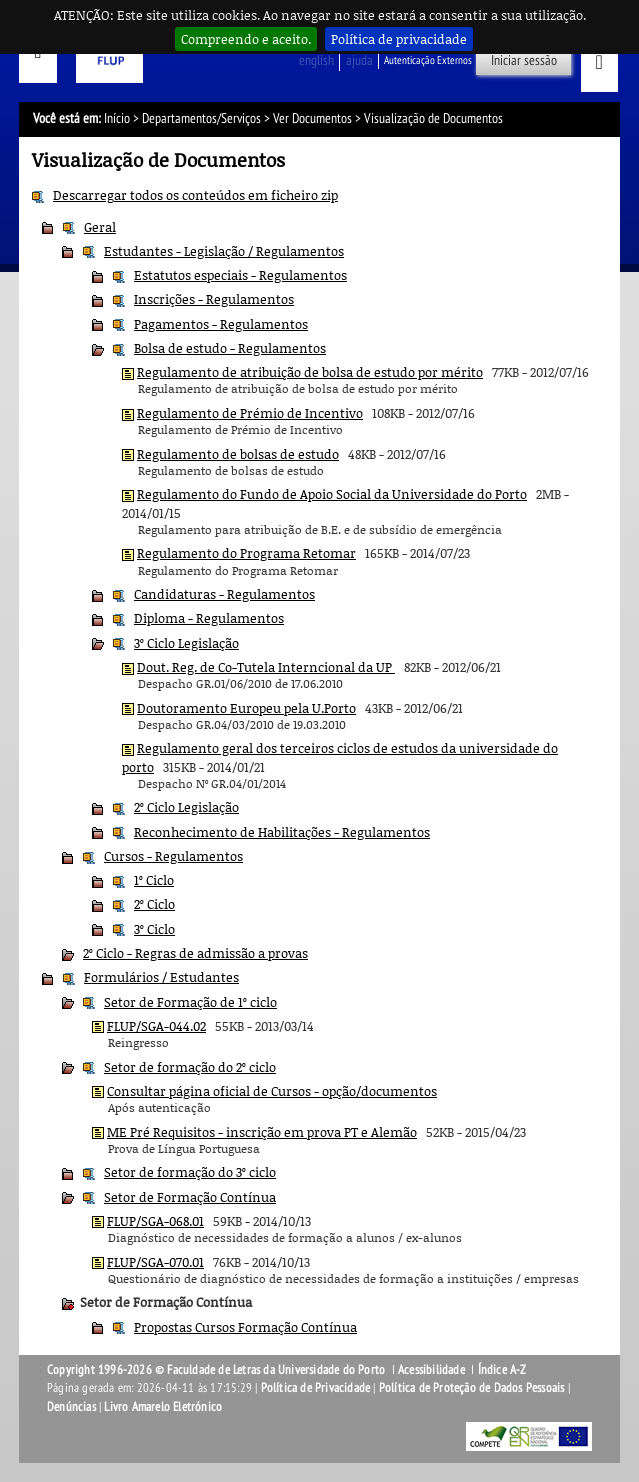 The width and height of the screenshot is (639, 1482). What do you see at coordinates (217, 1370) in the screenshot?
I see `Copyright 1996-2026 © Faculdade de Letras da Universidade do Porto` at bounding box center [217, 1370].